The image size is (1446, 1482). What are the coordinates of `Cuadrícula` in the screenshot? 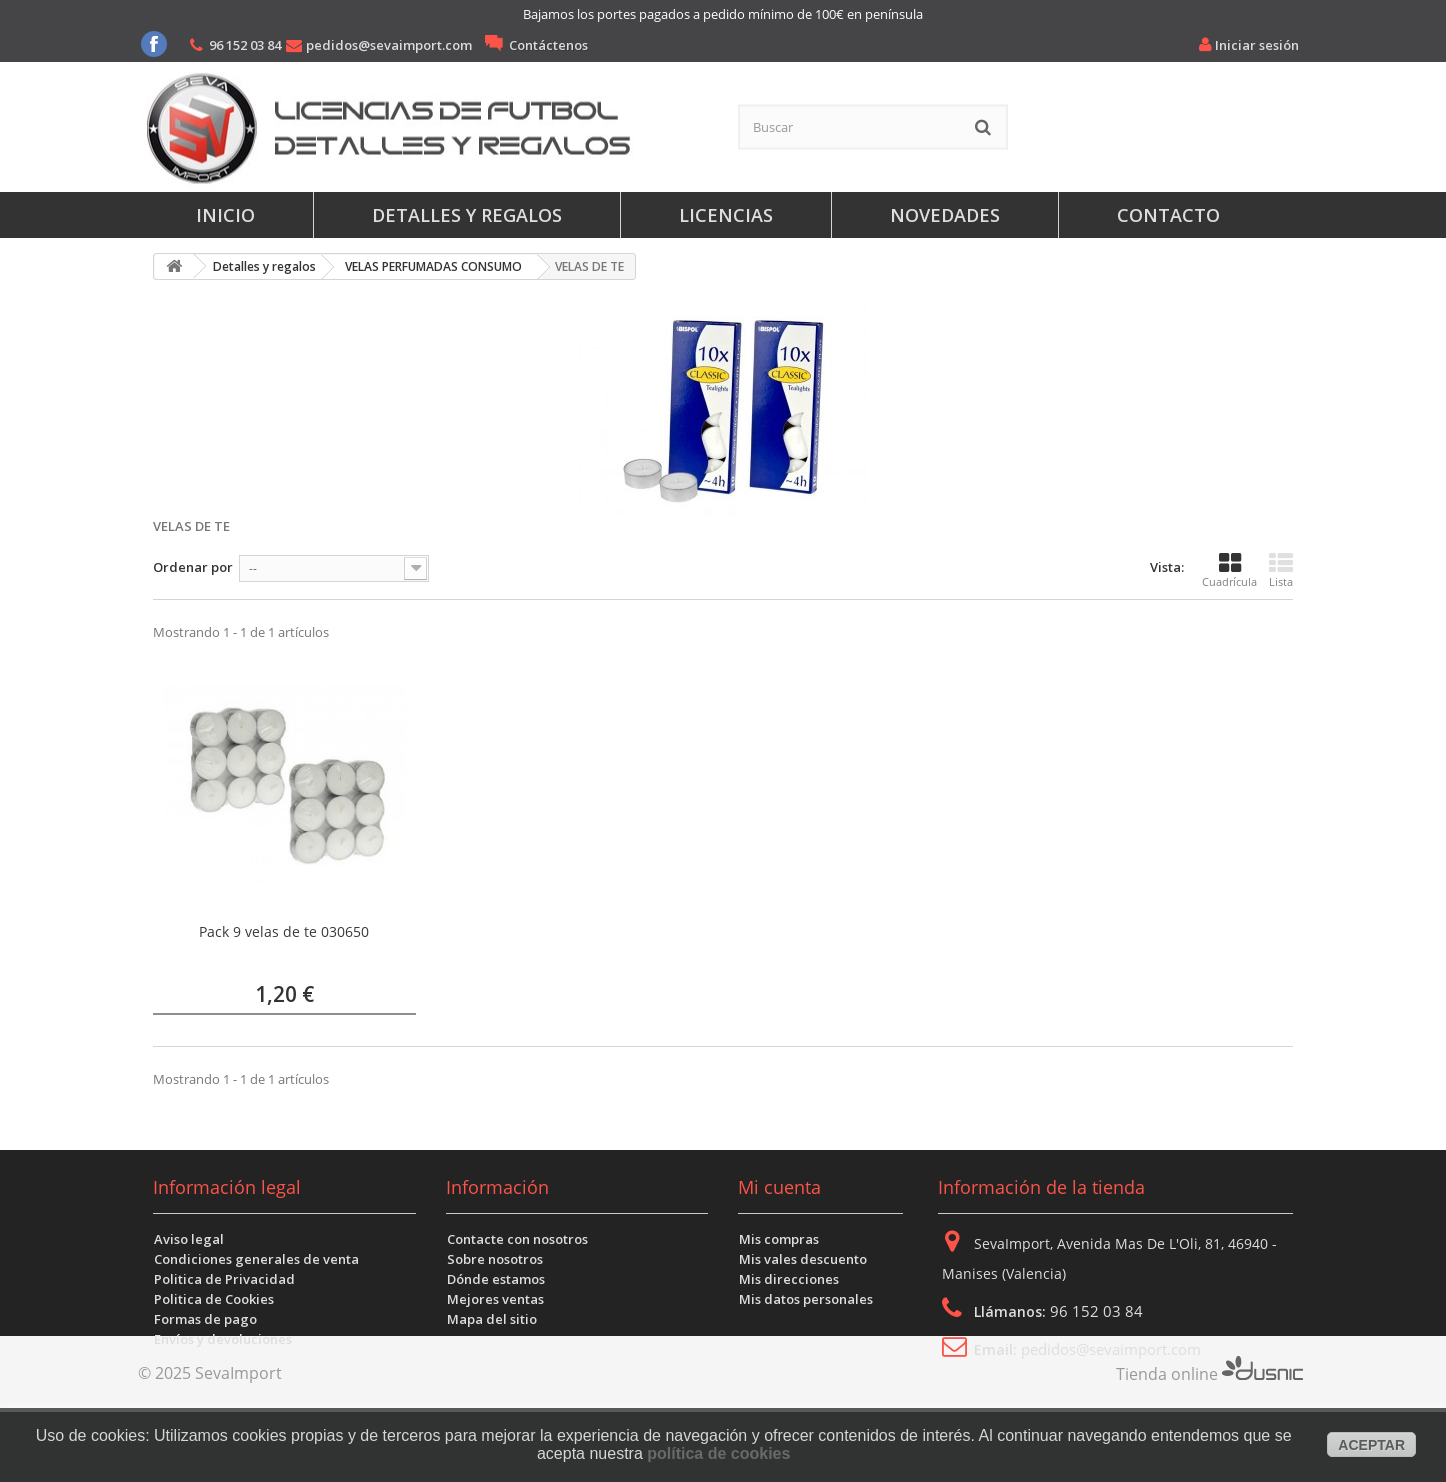 It's located at (1229, 570).